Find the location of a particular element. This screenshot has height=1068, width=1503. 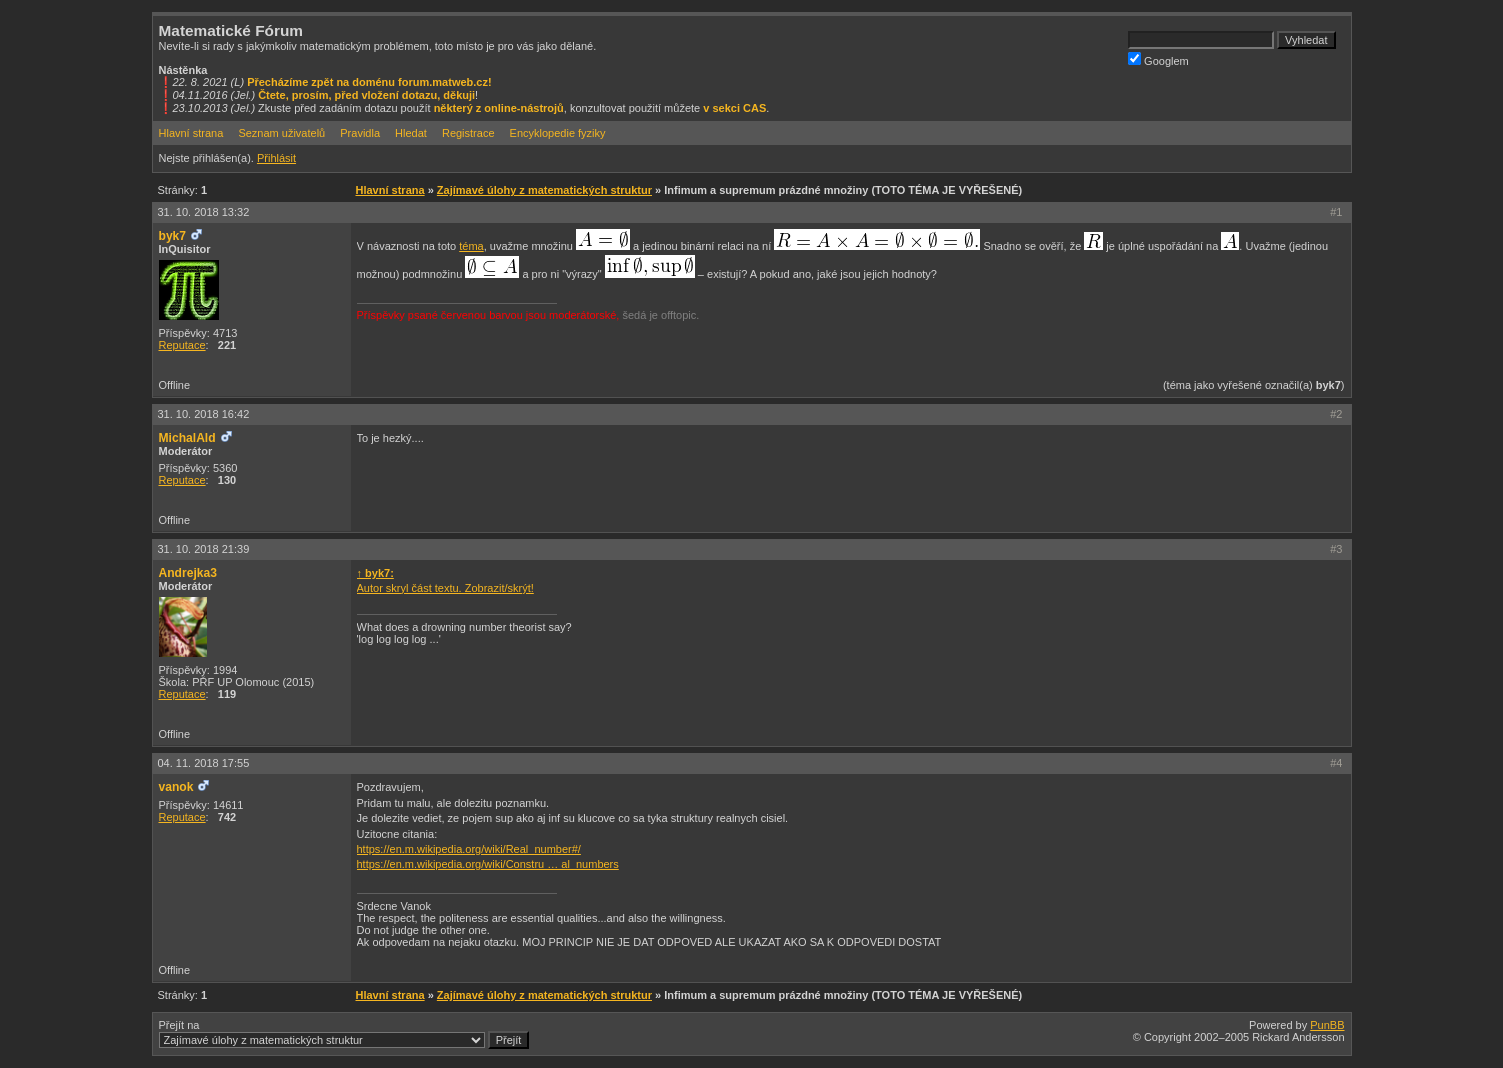

Pravidla is located at coordinates (360, 133).